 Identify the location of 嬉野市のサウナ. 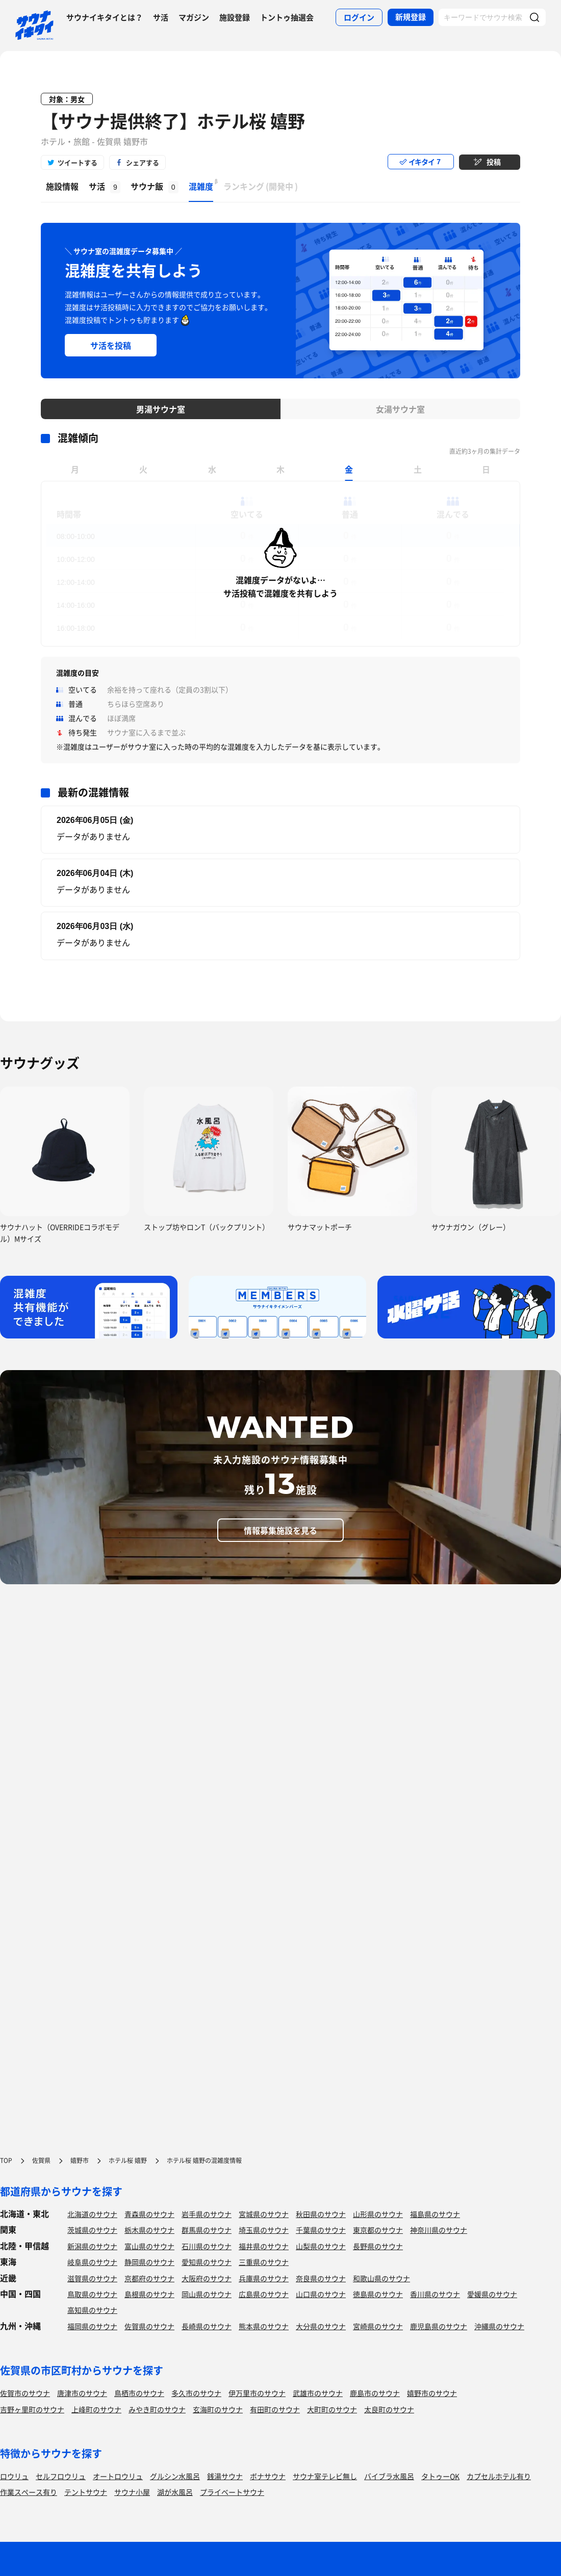
(432, 2393).